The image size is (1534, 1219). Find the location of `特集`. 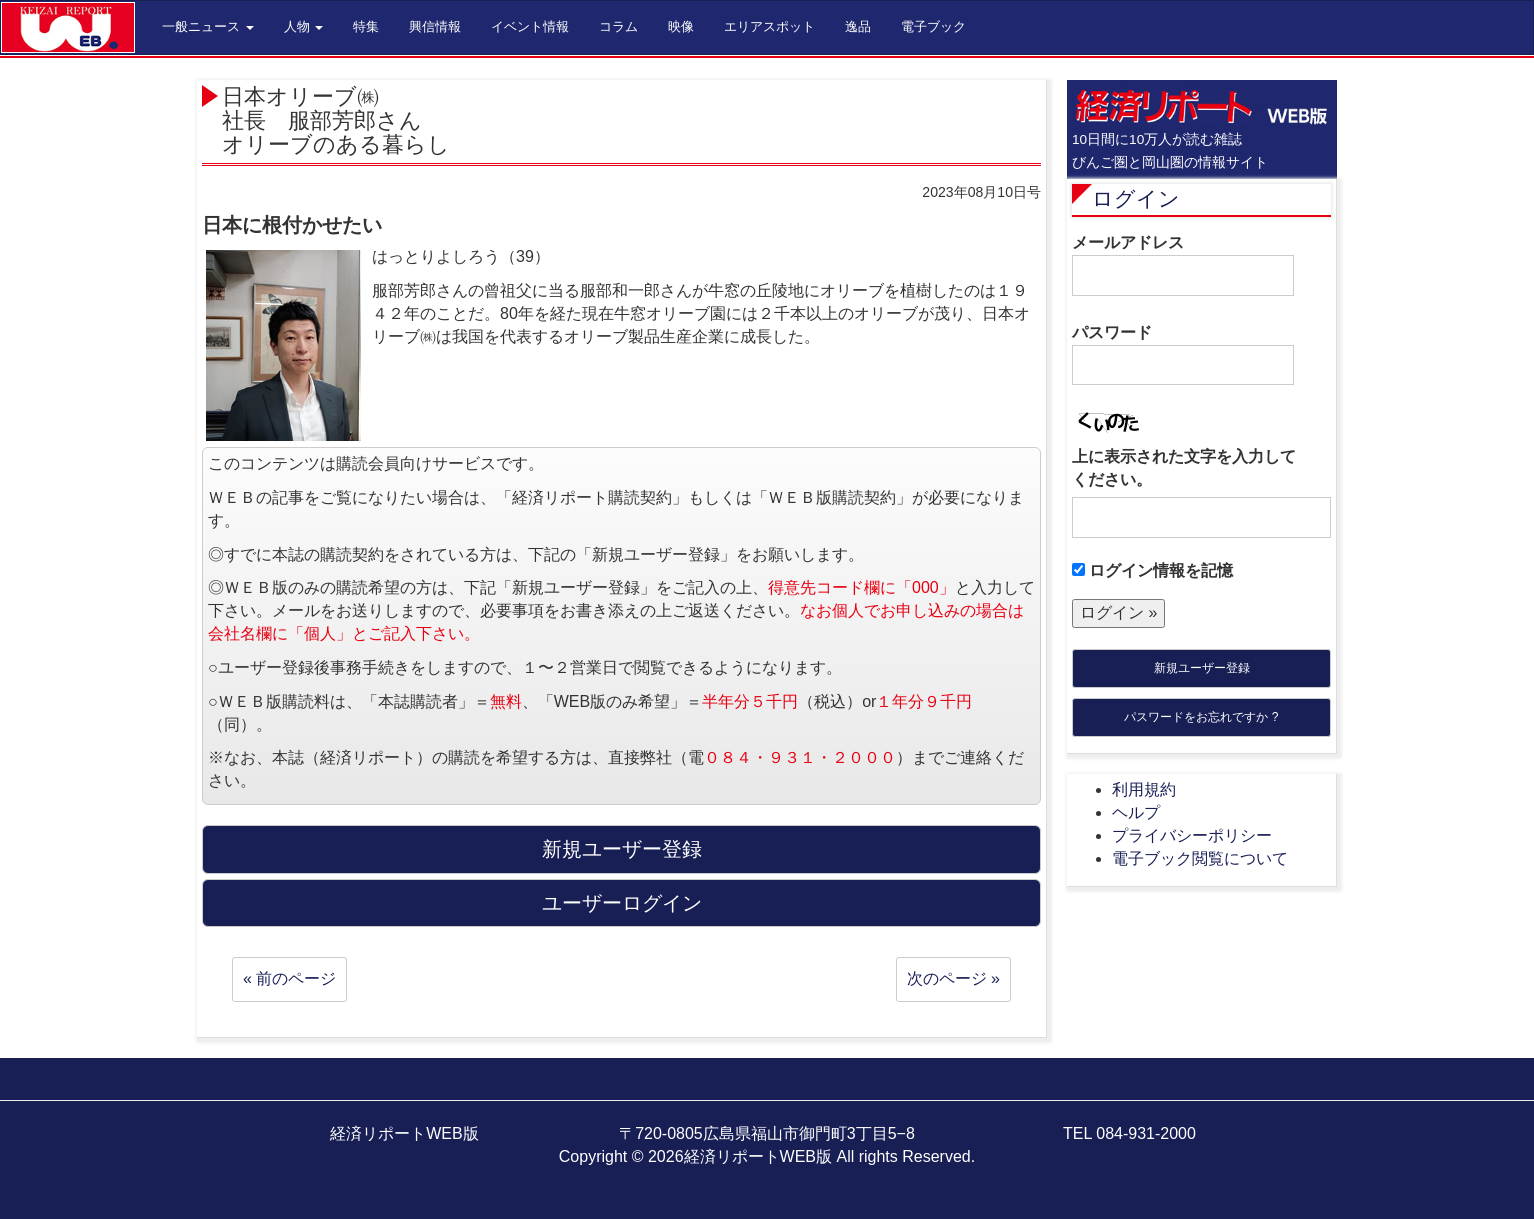

特集 is located at coordinates (366, 26).